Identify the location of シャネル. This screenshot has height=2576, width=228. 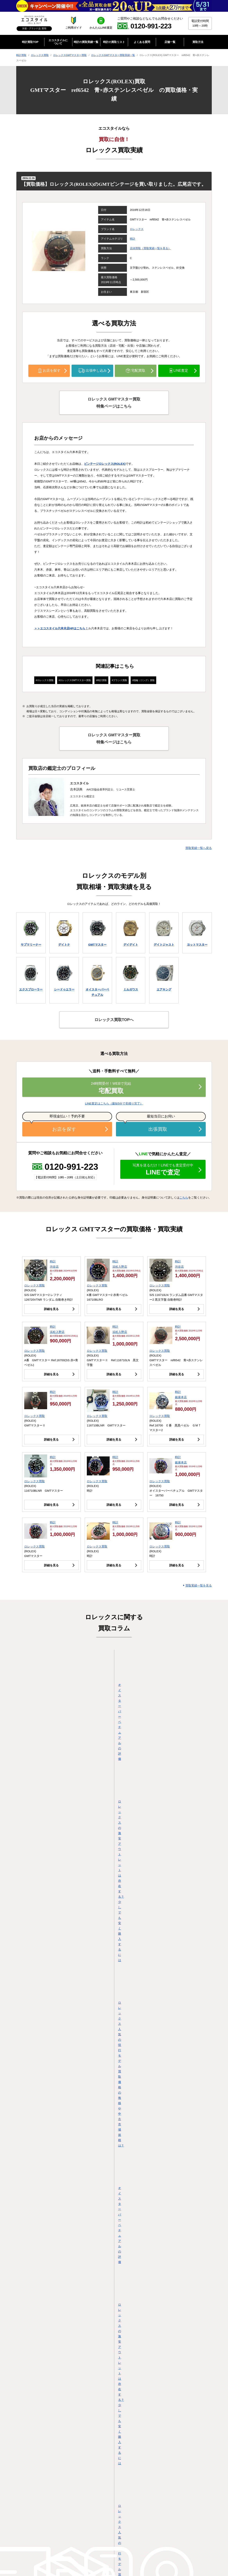
(28, 2264).